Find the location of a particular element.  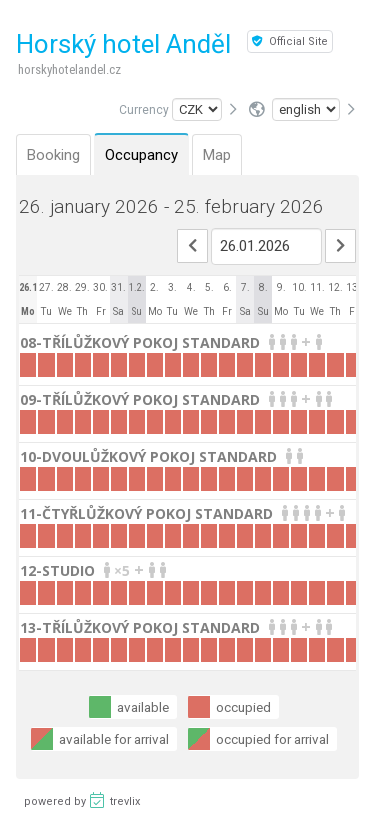

horskyhotelandel.cz is located at coordinates (69, 69).